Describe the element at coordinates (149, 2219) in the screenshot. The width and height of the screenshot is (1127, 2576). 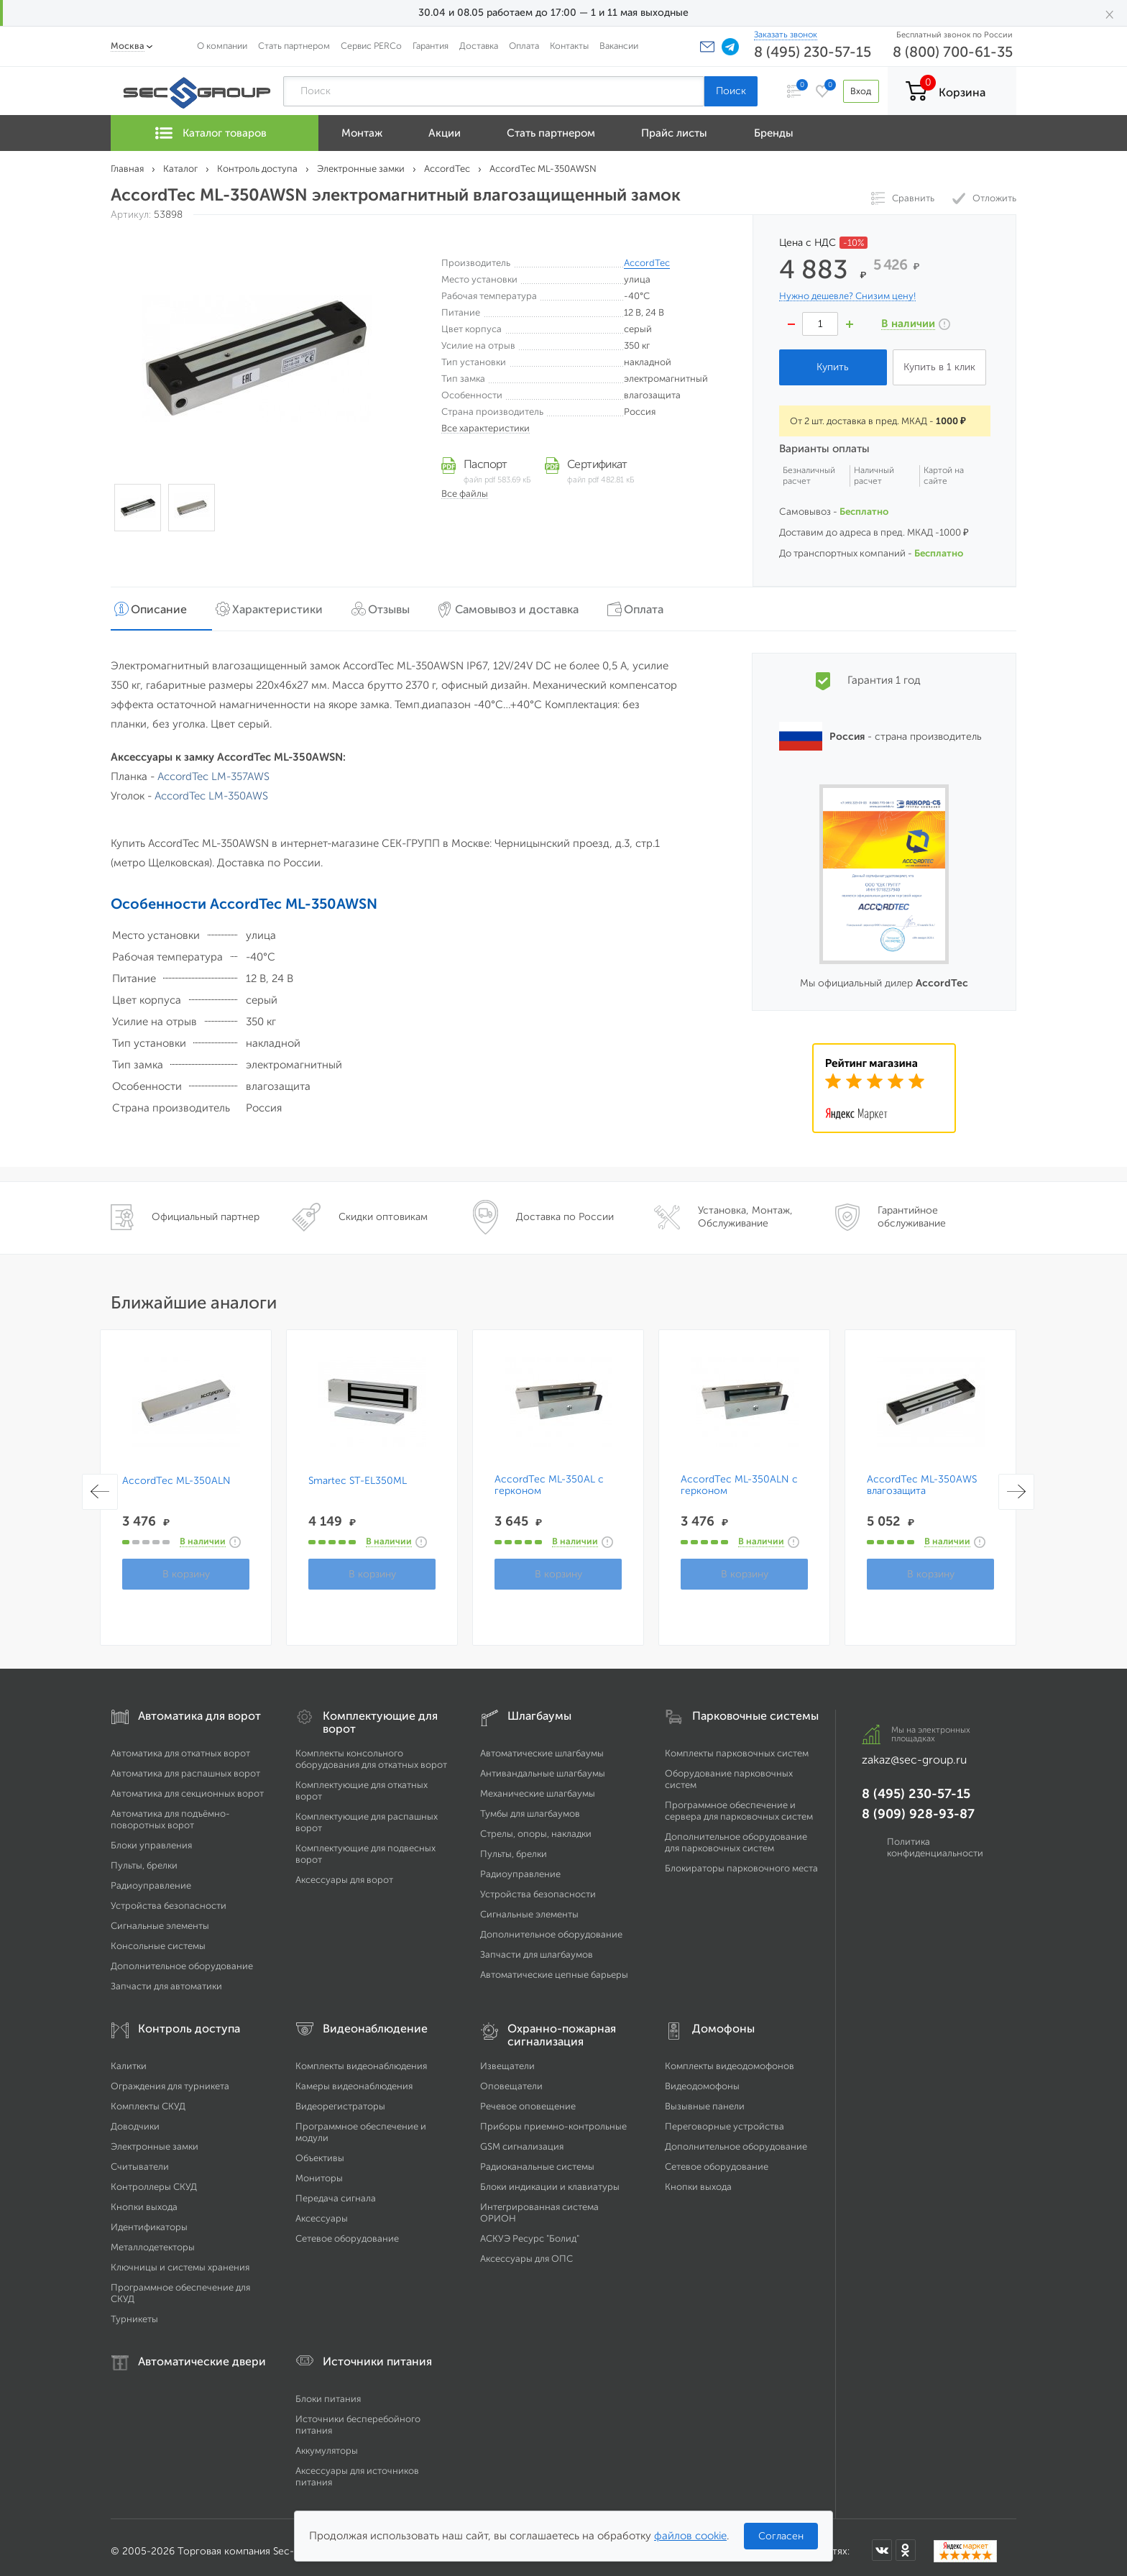
I see `Идентификаторы` at that location.